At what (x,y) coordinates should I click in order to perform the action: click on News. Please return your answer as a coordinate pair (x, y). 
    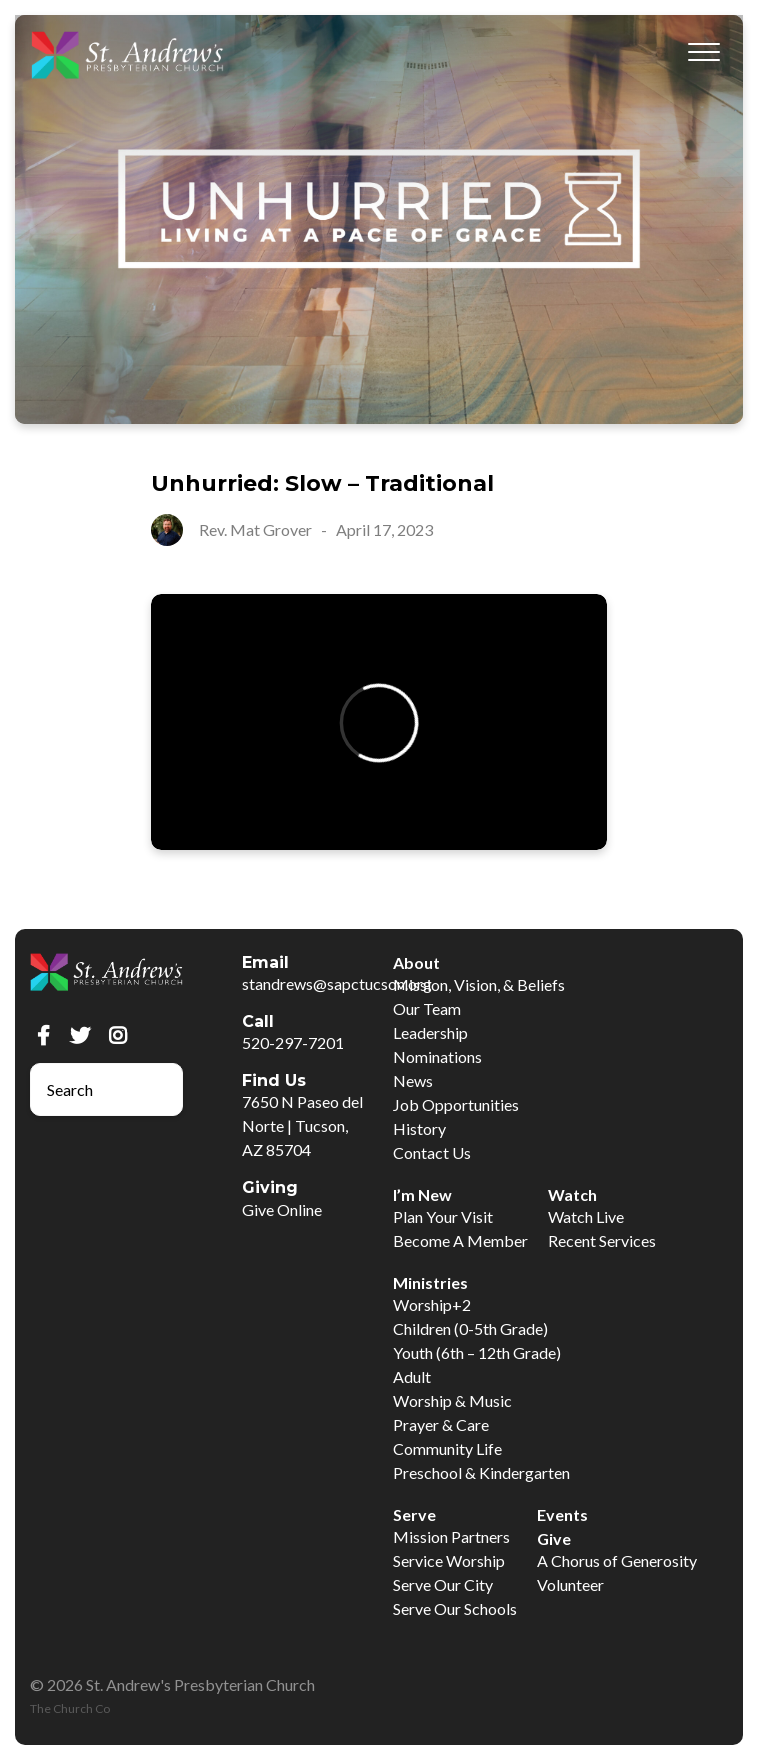
    Looking at the image, I should click on (413, 1080).